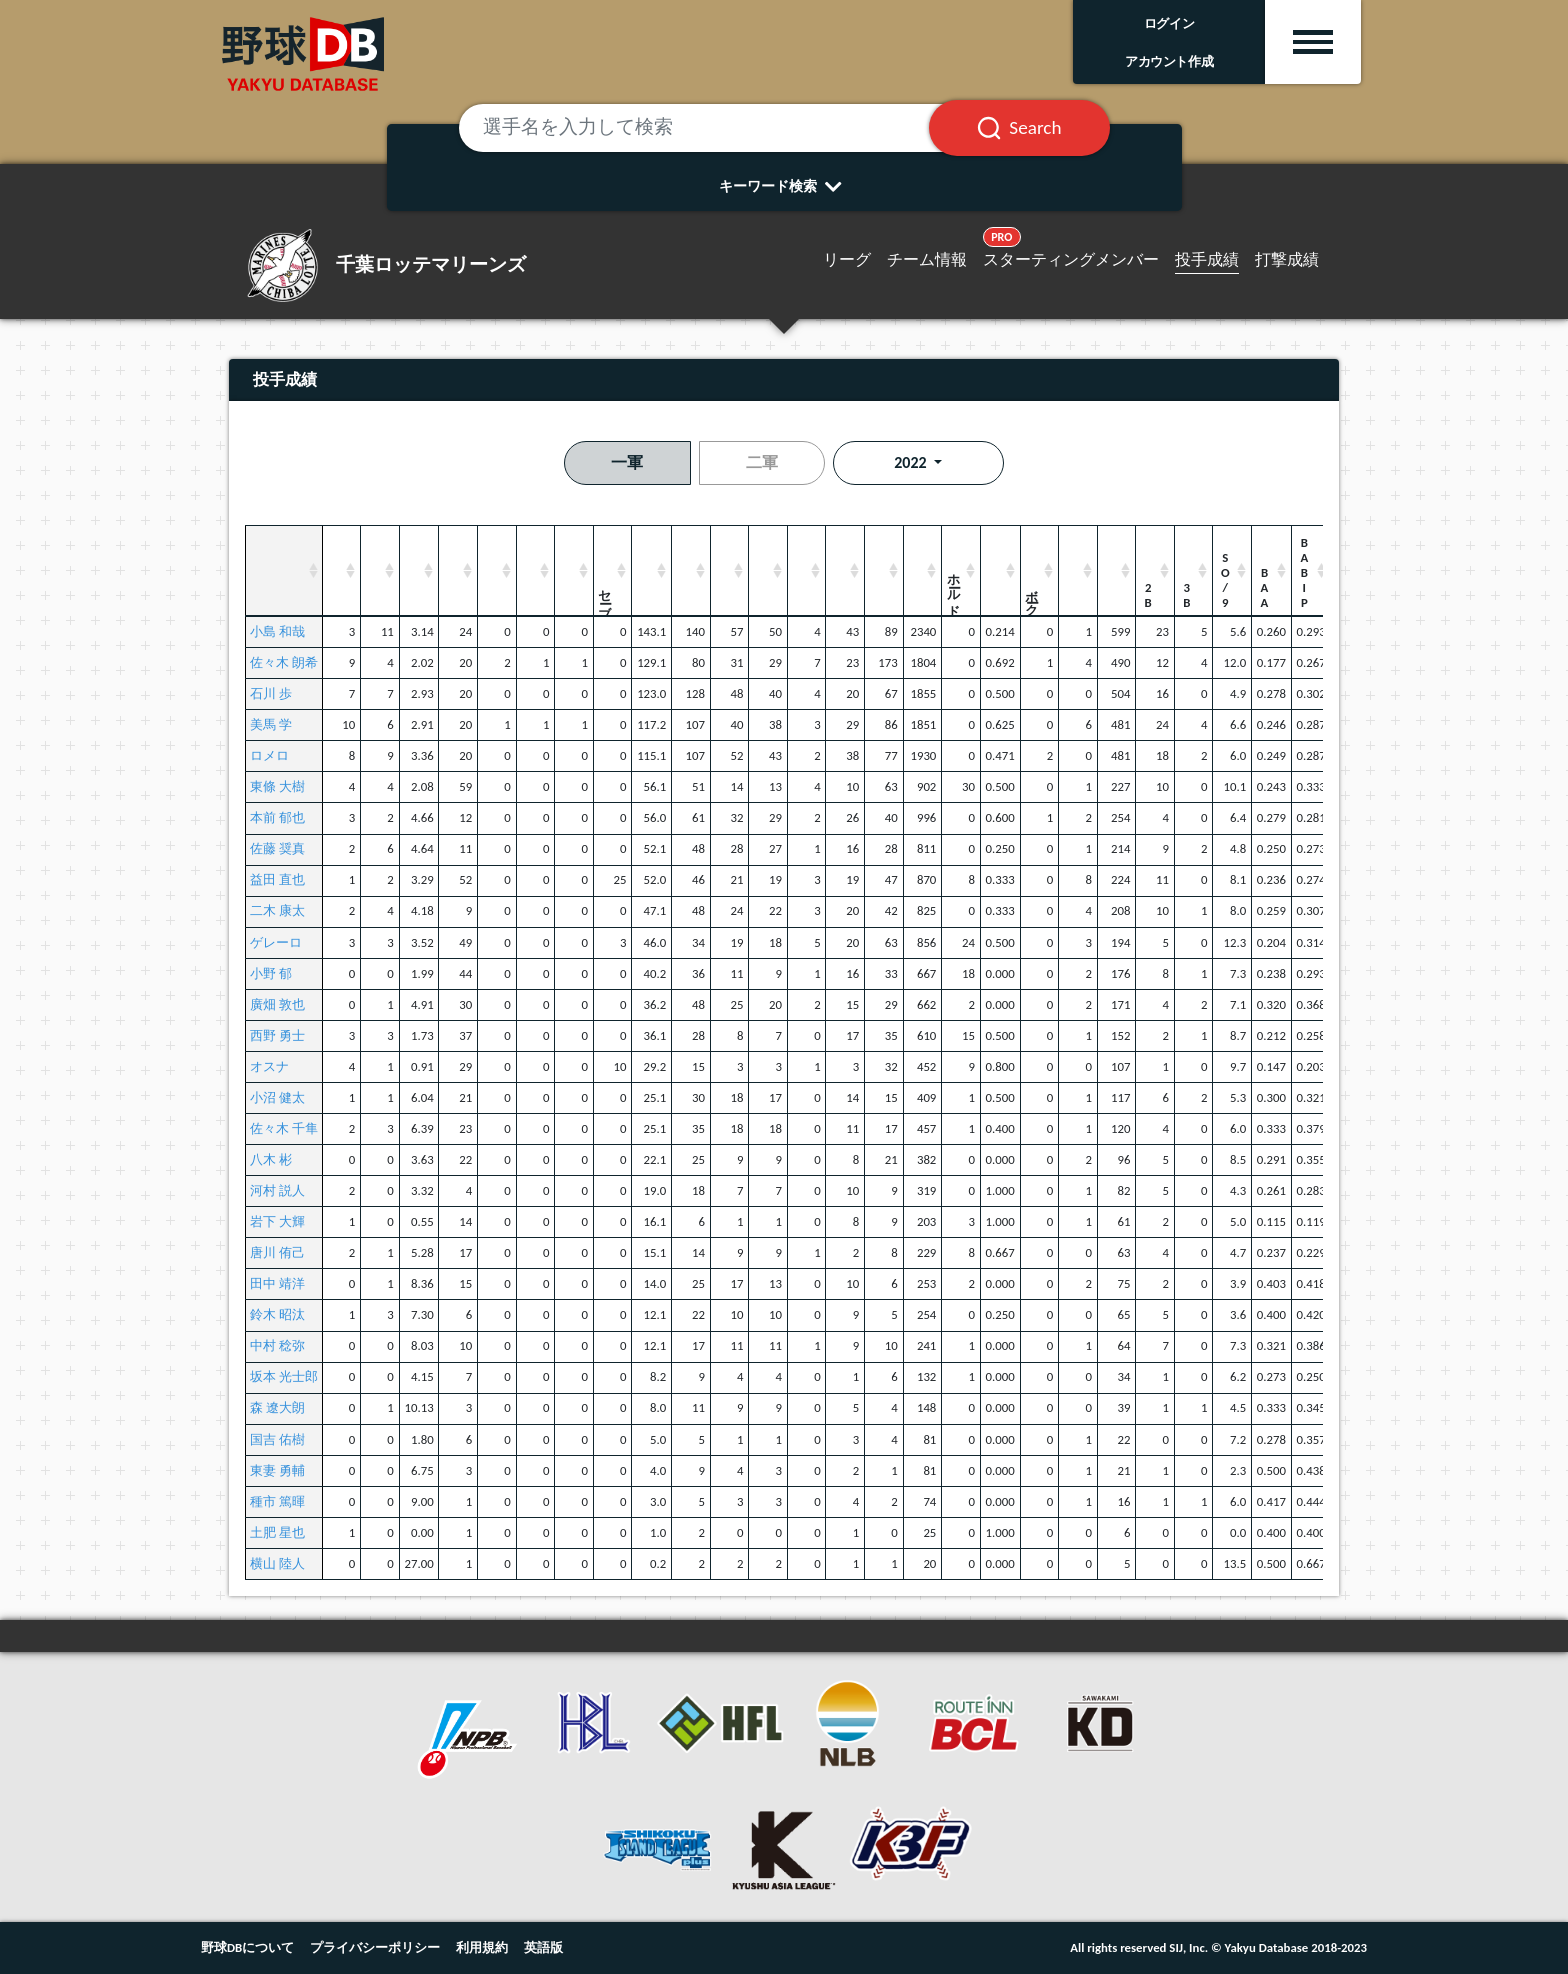 The width and height of the screenshot is (1568, 1974). What do you see at coordinates (277, 910) in the screenshot?
I see `二木 康太` at bounding box center [277, 910].